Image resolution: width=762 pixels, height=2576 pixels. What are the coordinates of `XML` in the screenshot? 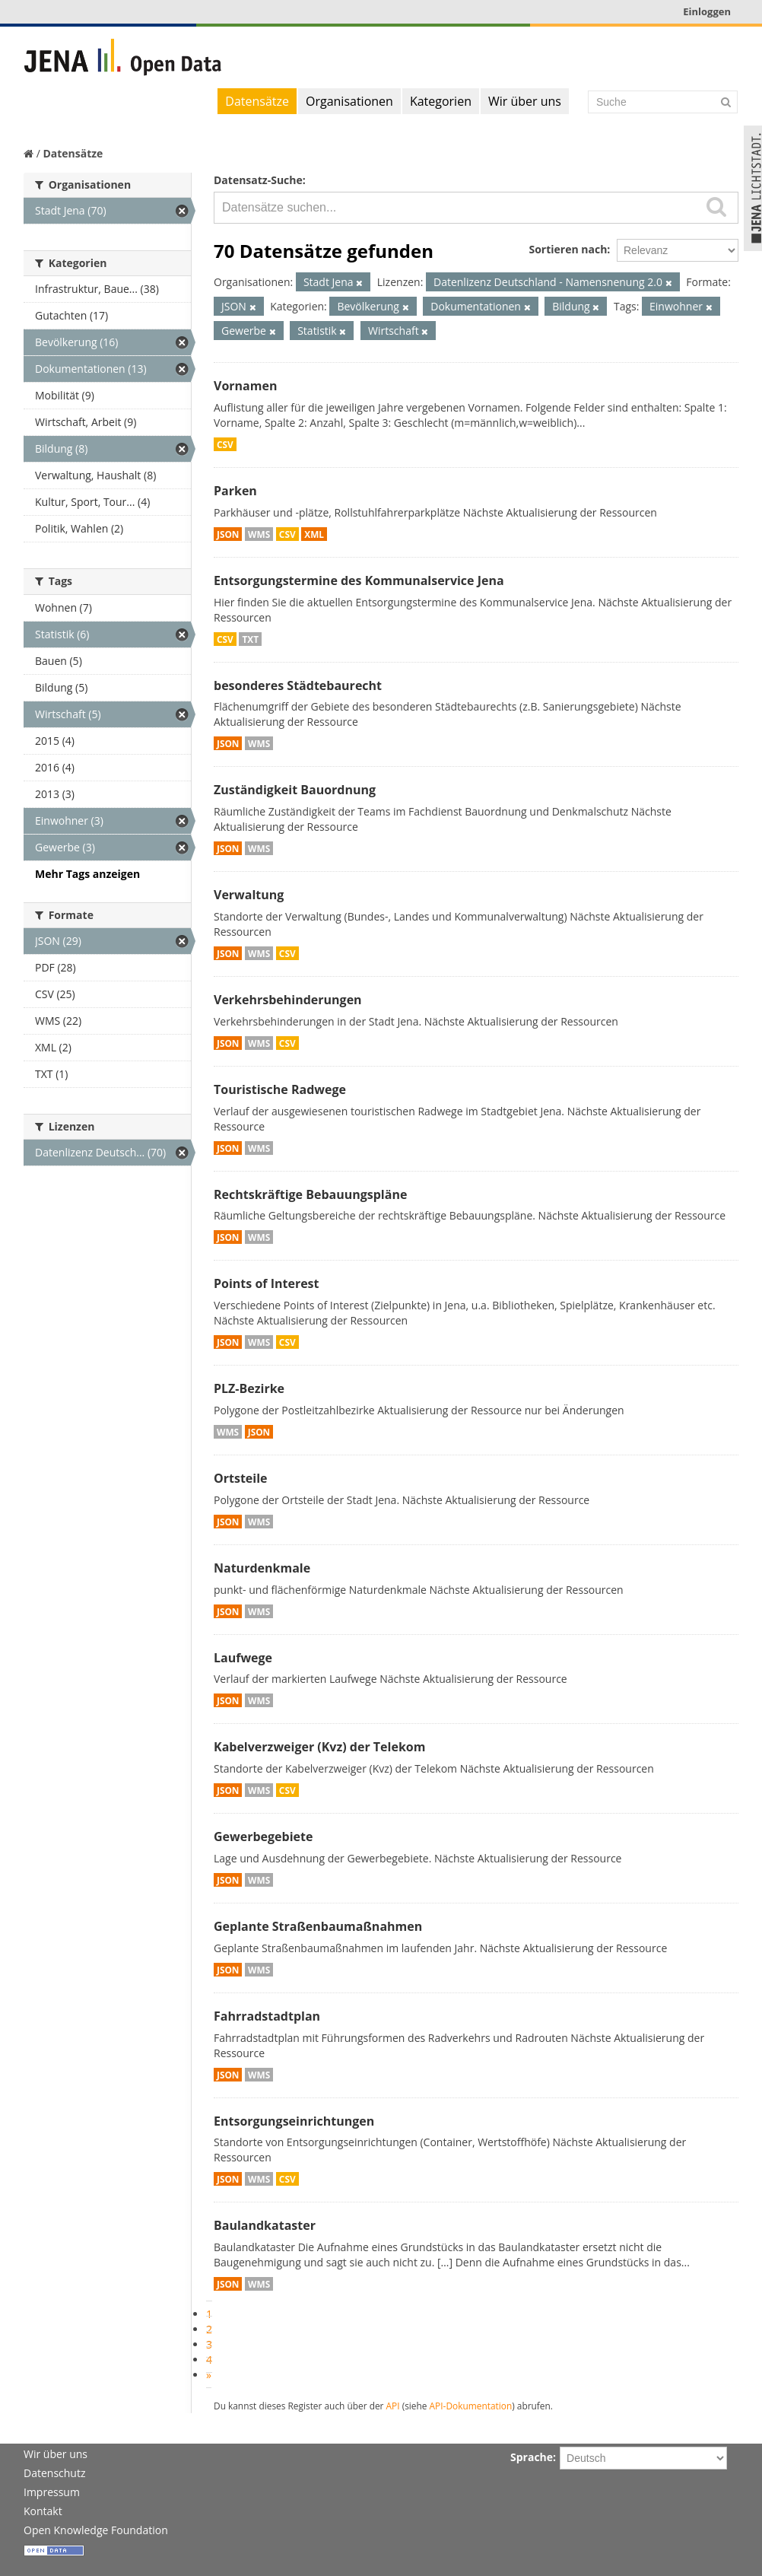 It's located at (314, 534).